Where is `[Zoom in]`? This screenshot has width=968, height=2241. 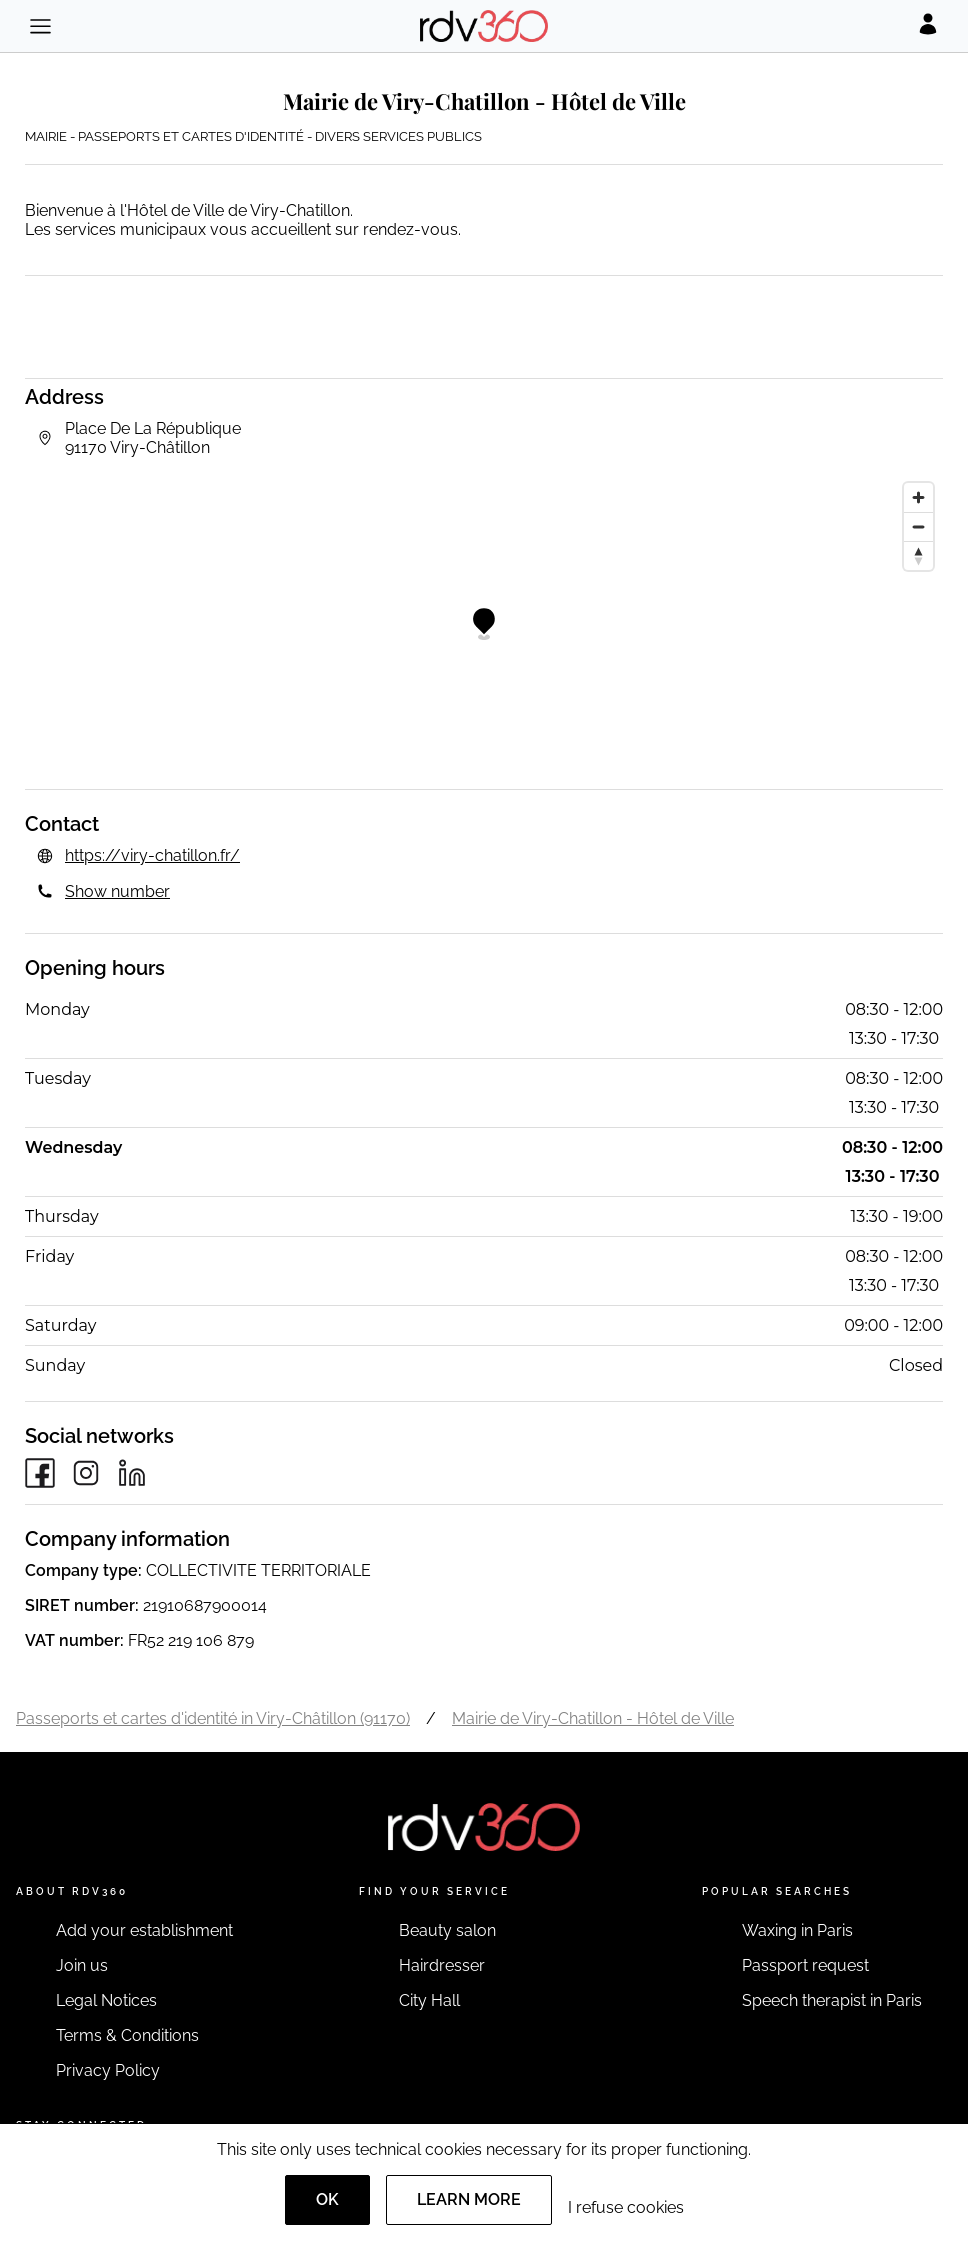
[Zoom in] is located at coordinates (918, 497).